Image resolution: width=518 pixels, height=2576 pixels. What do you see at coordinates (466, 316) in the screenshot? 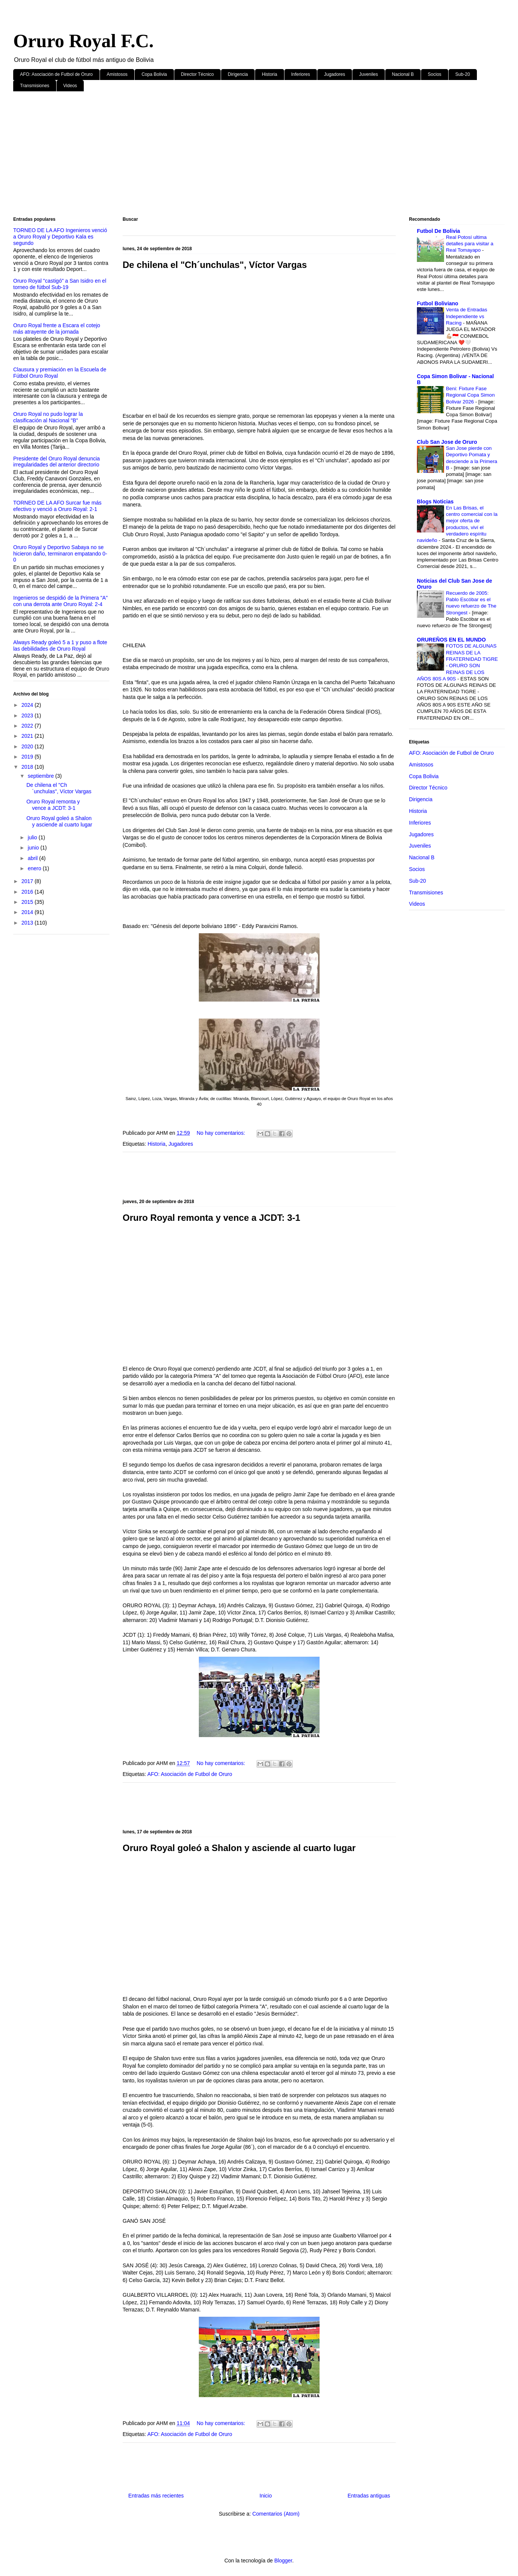
I see `Venta de Entradas Independiente vs Racing` at bounding box center [466, 316].